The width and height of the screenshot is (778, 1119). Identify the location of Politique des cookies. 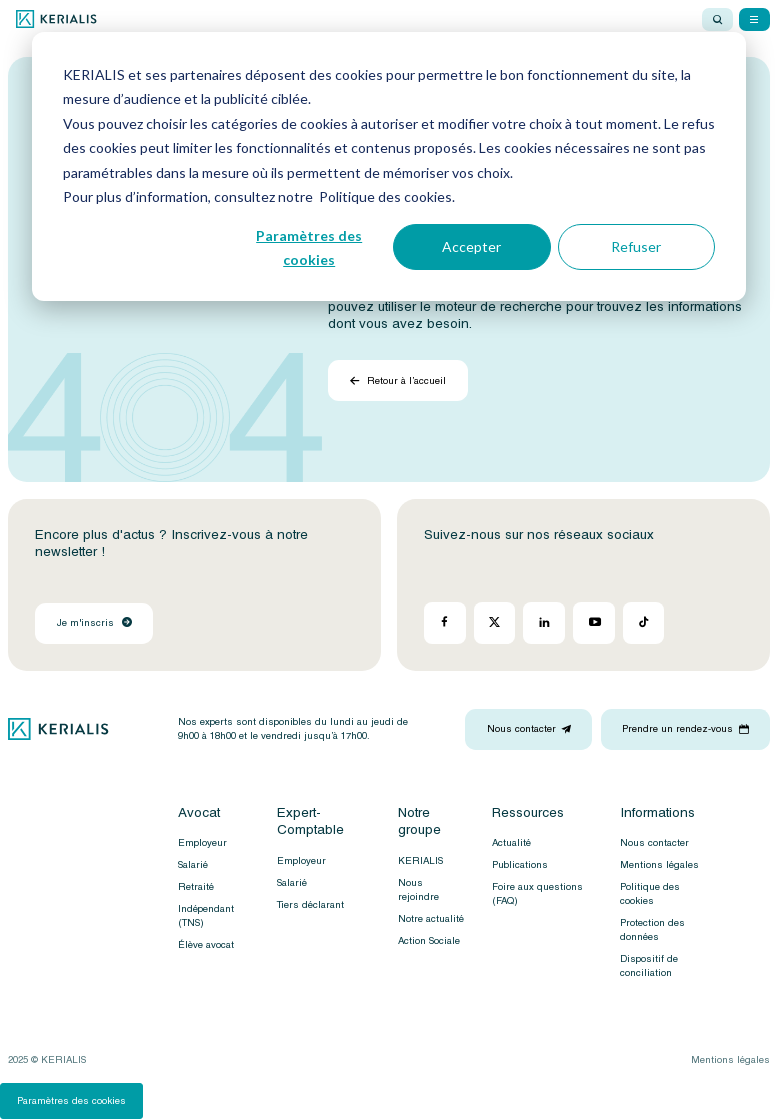
(650, 894).